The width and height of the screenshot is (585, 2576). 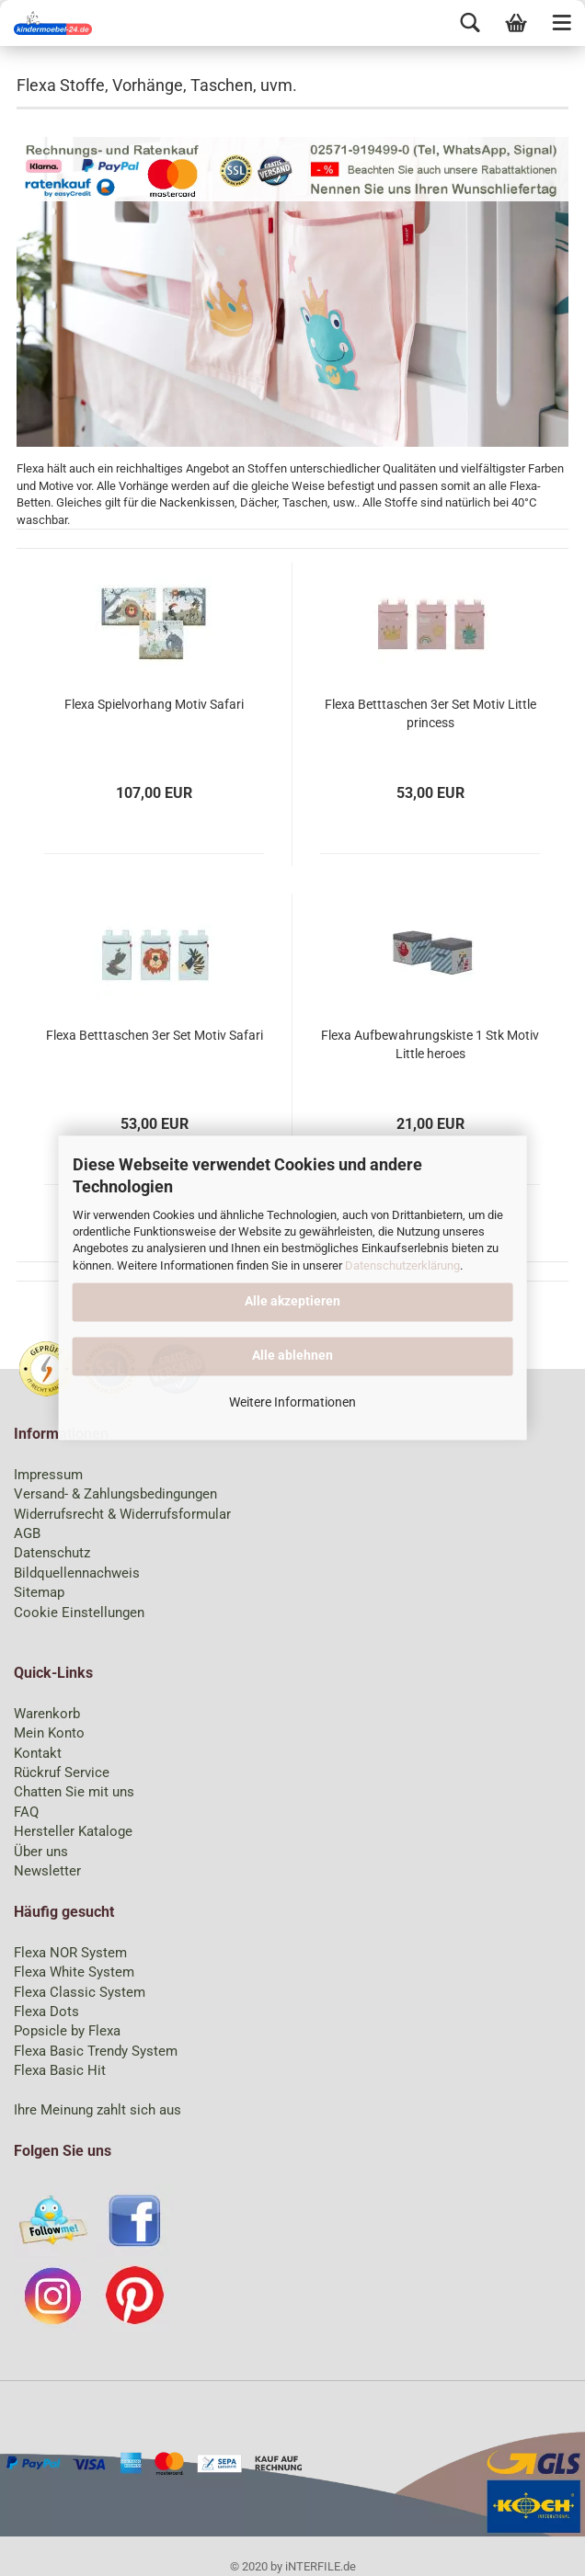 I want to click on Flexa Aufbewahrungskiste 1 Stk Motiv Little heroes, so click(x=430, y=1044).